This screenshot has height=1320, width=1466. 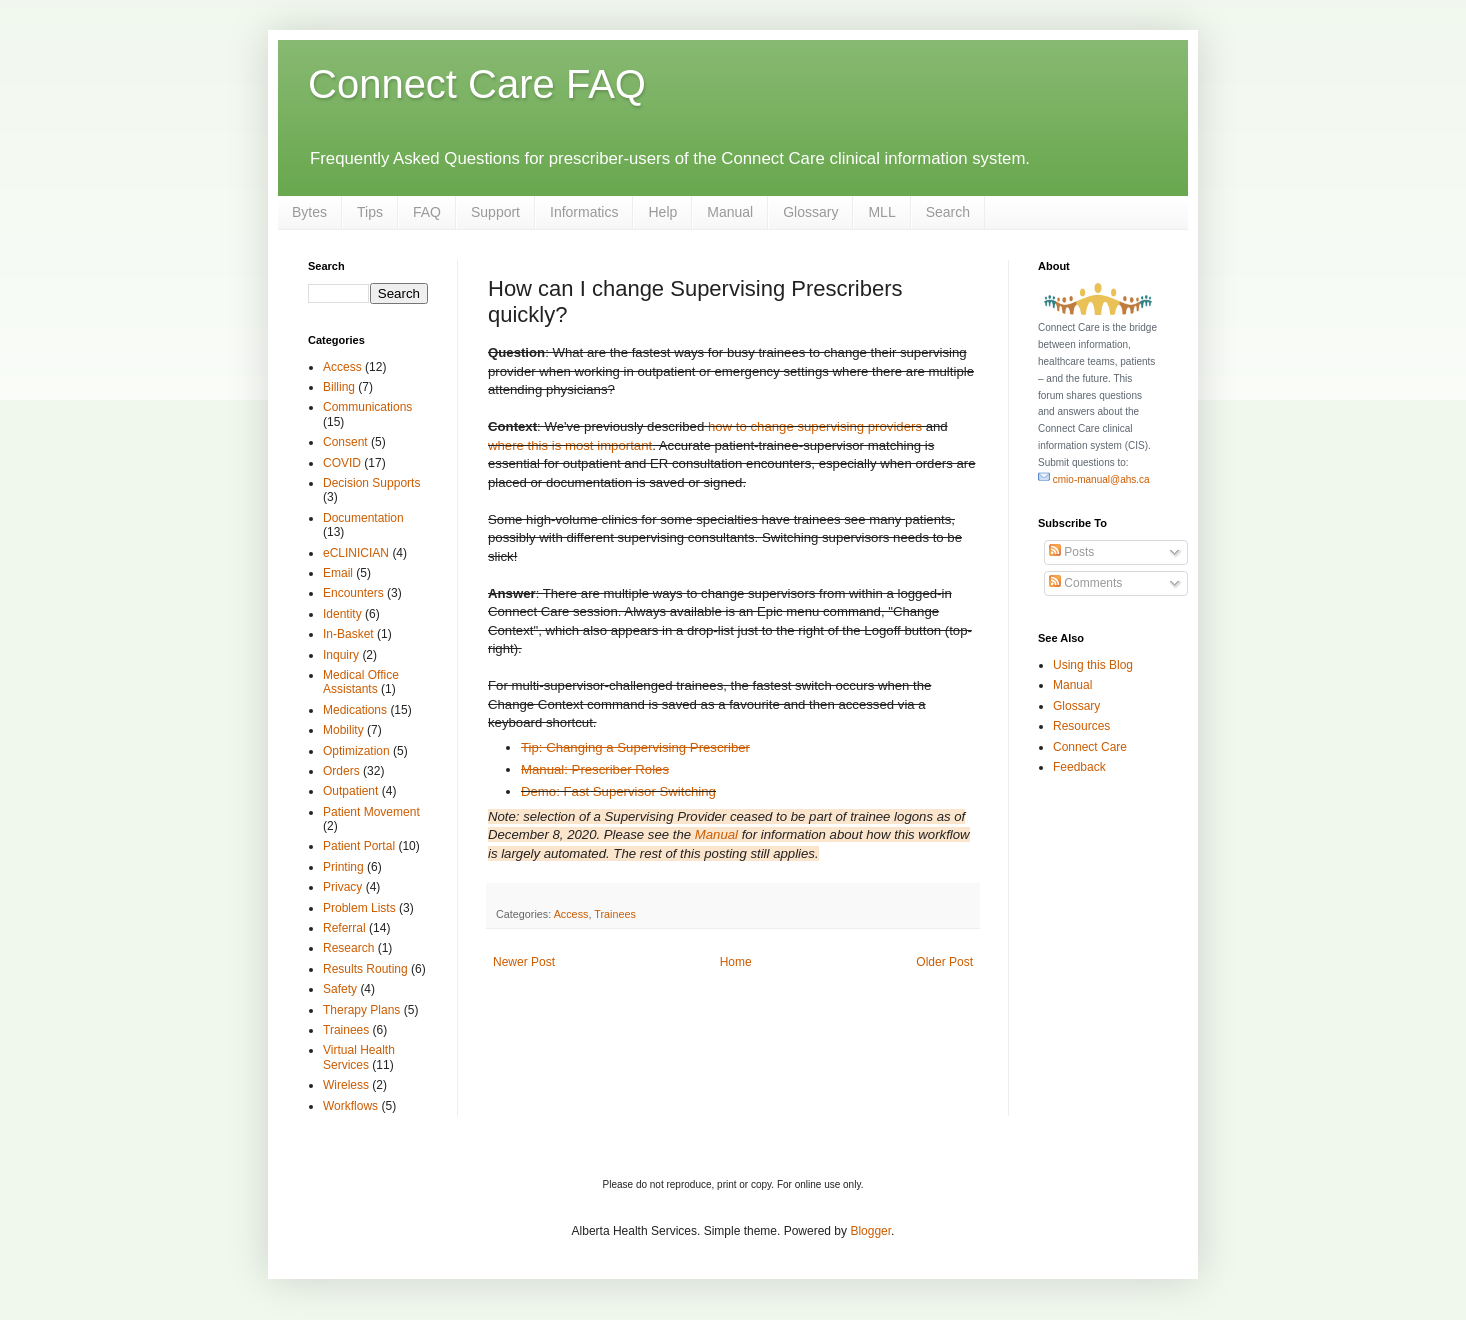 I want to click on Decision Supports, so click(x=371, y=483).